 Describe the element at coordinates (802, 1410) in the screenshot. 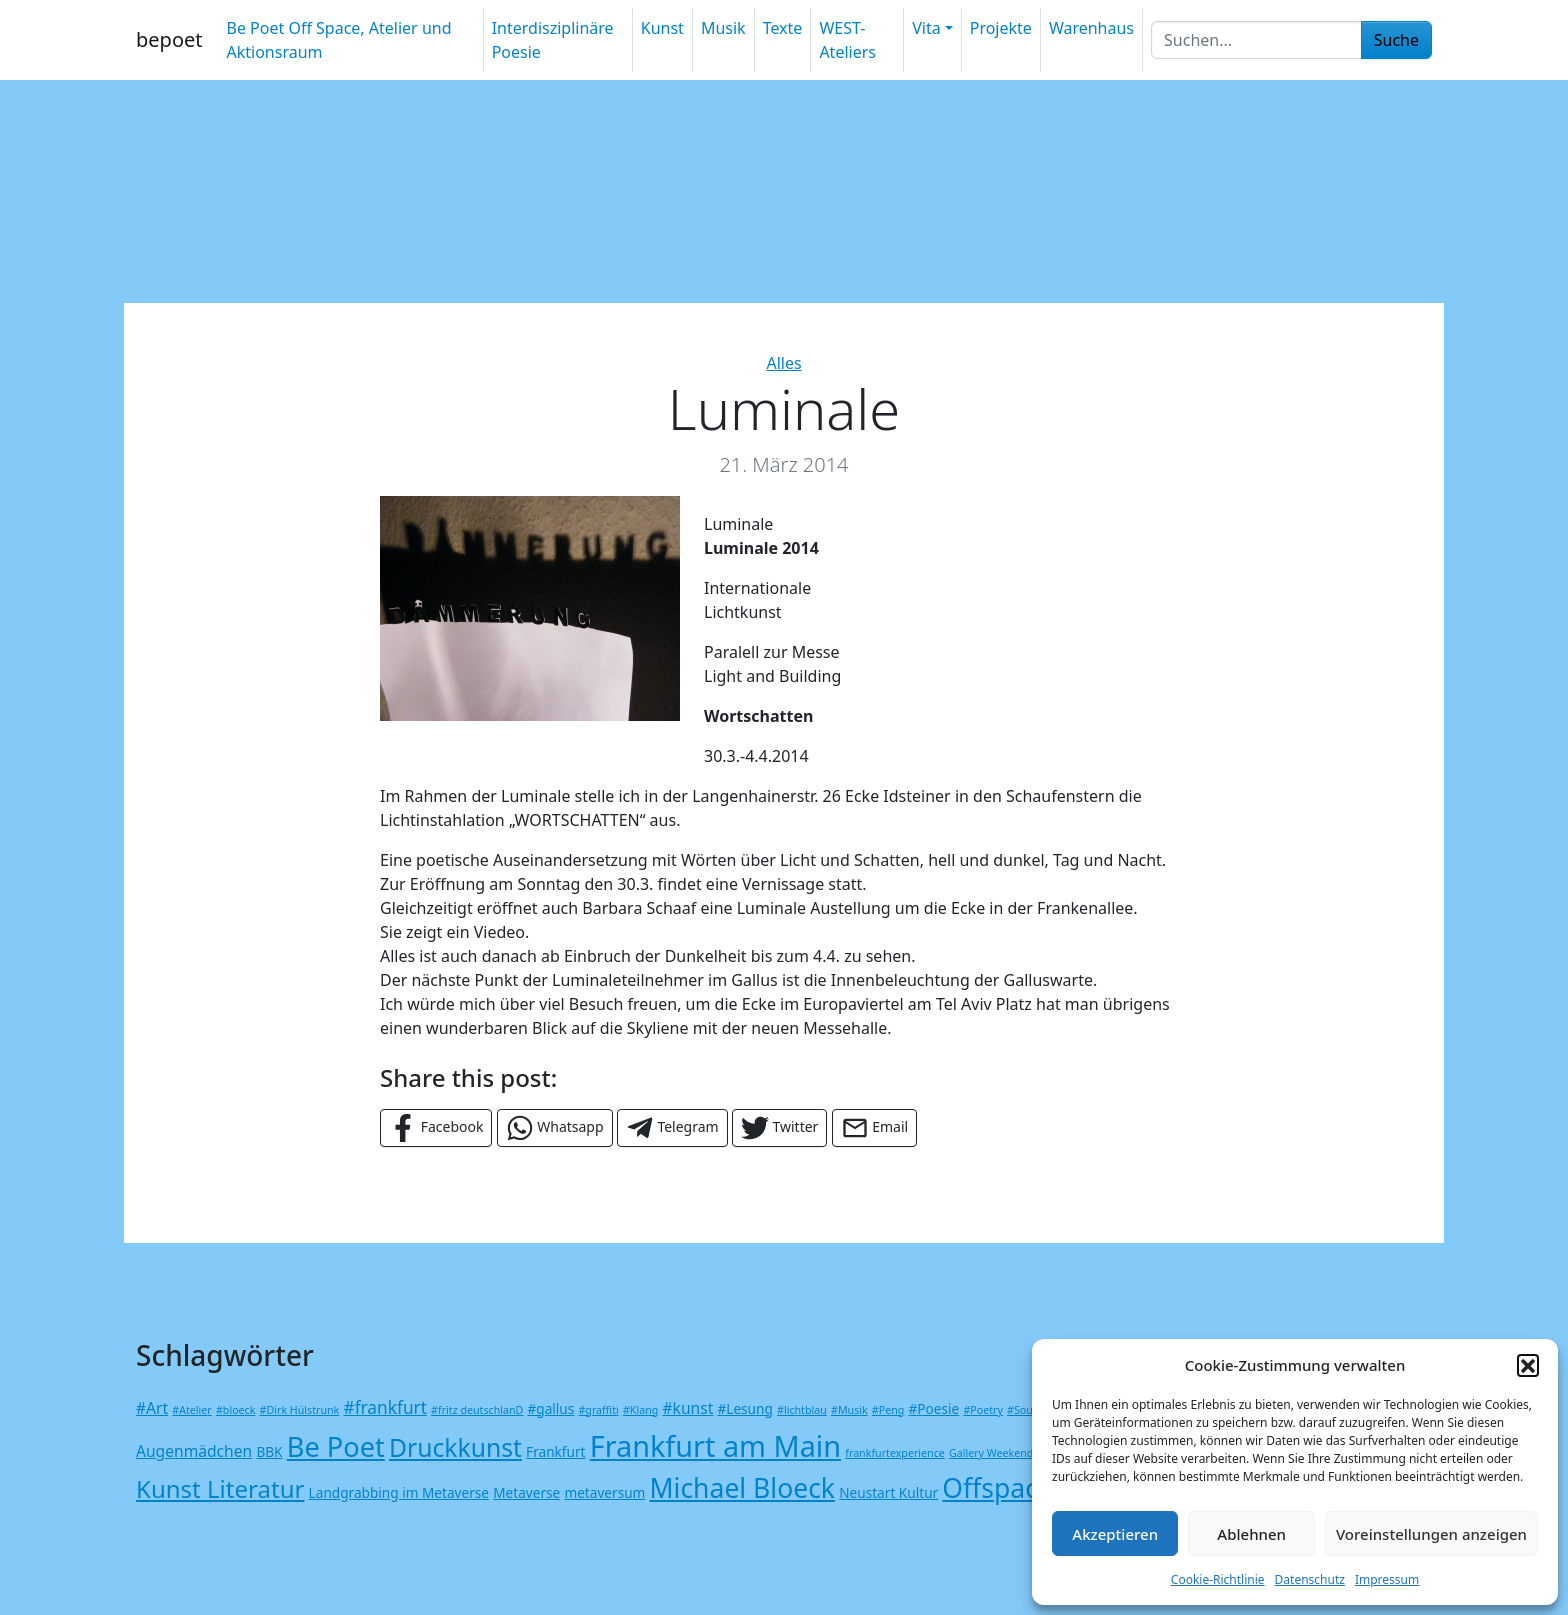

I see `#lichtblau [#lichtblau (1 Eintrag)]` at that location.